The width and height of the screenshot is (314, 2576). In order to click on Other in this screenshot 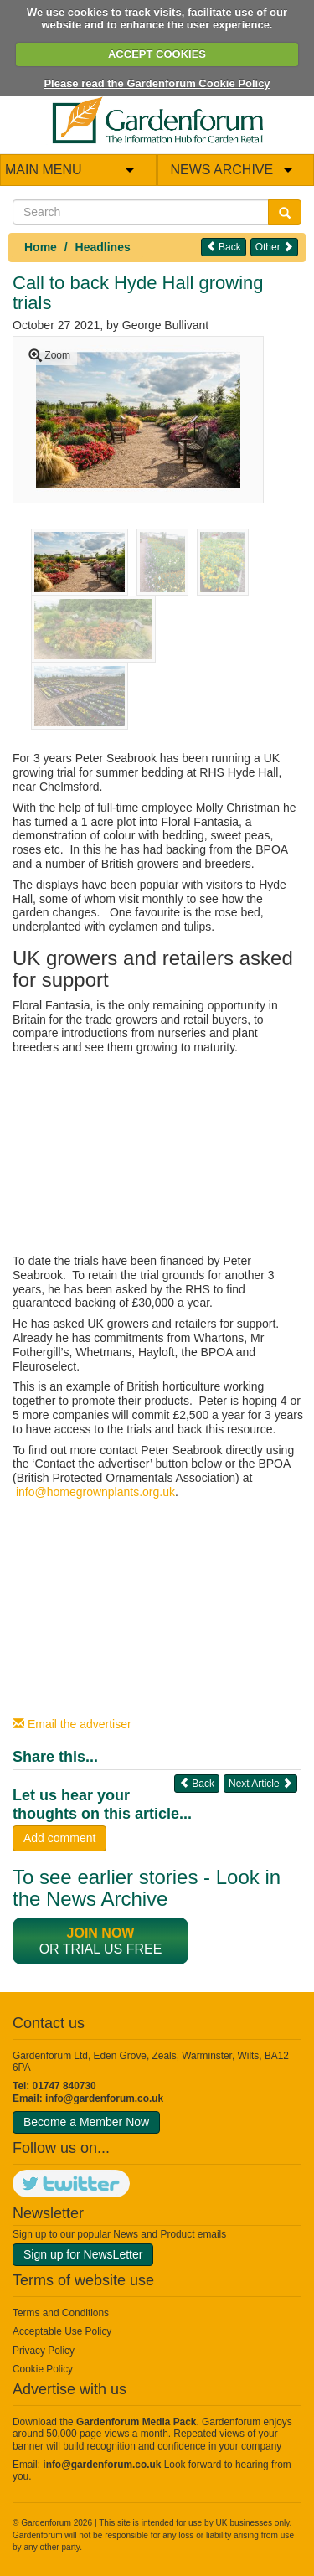, I will do `click(274, 246)`.